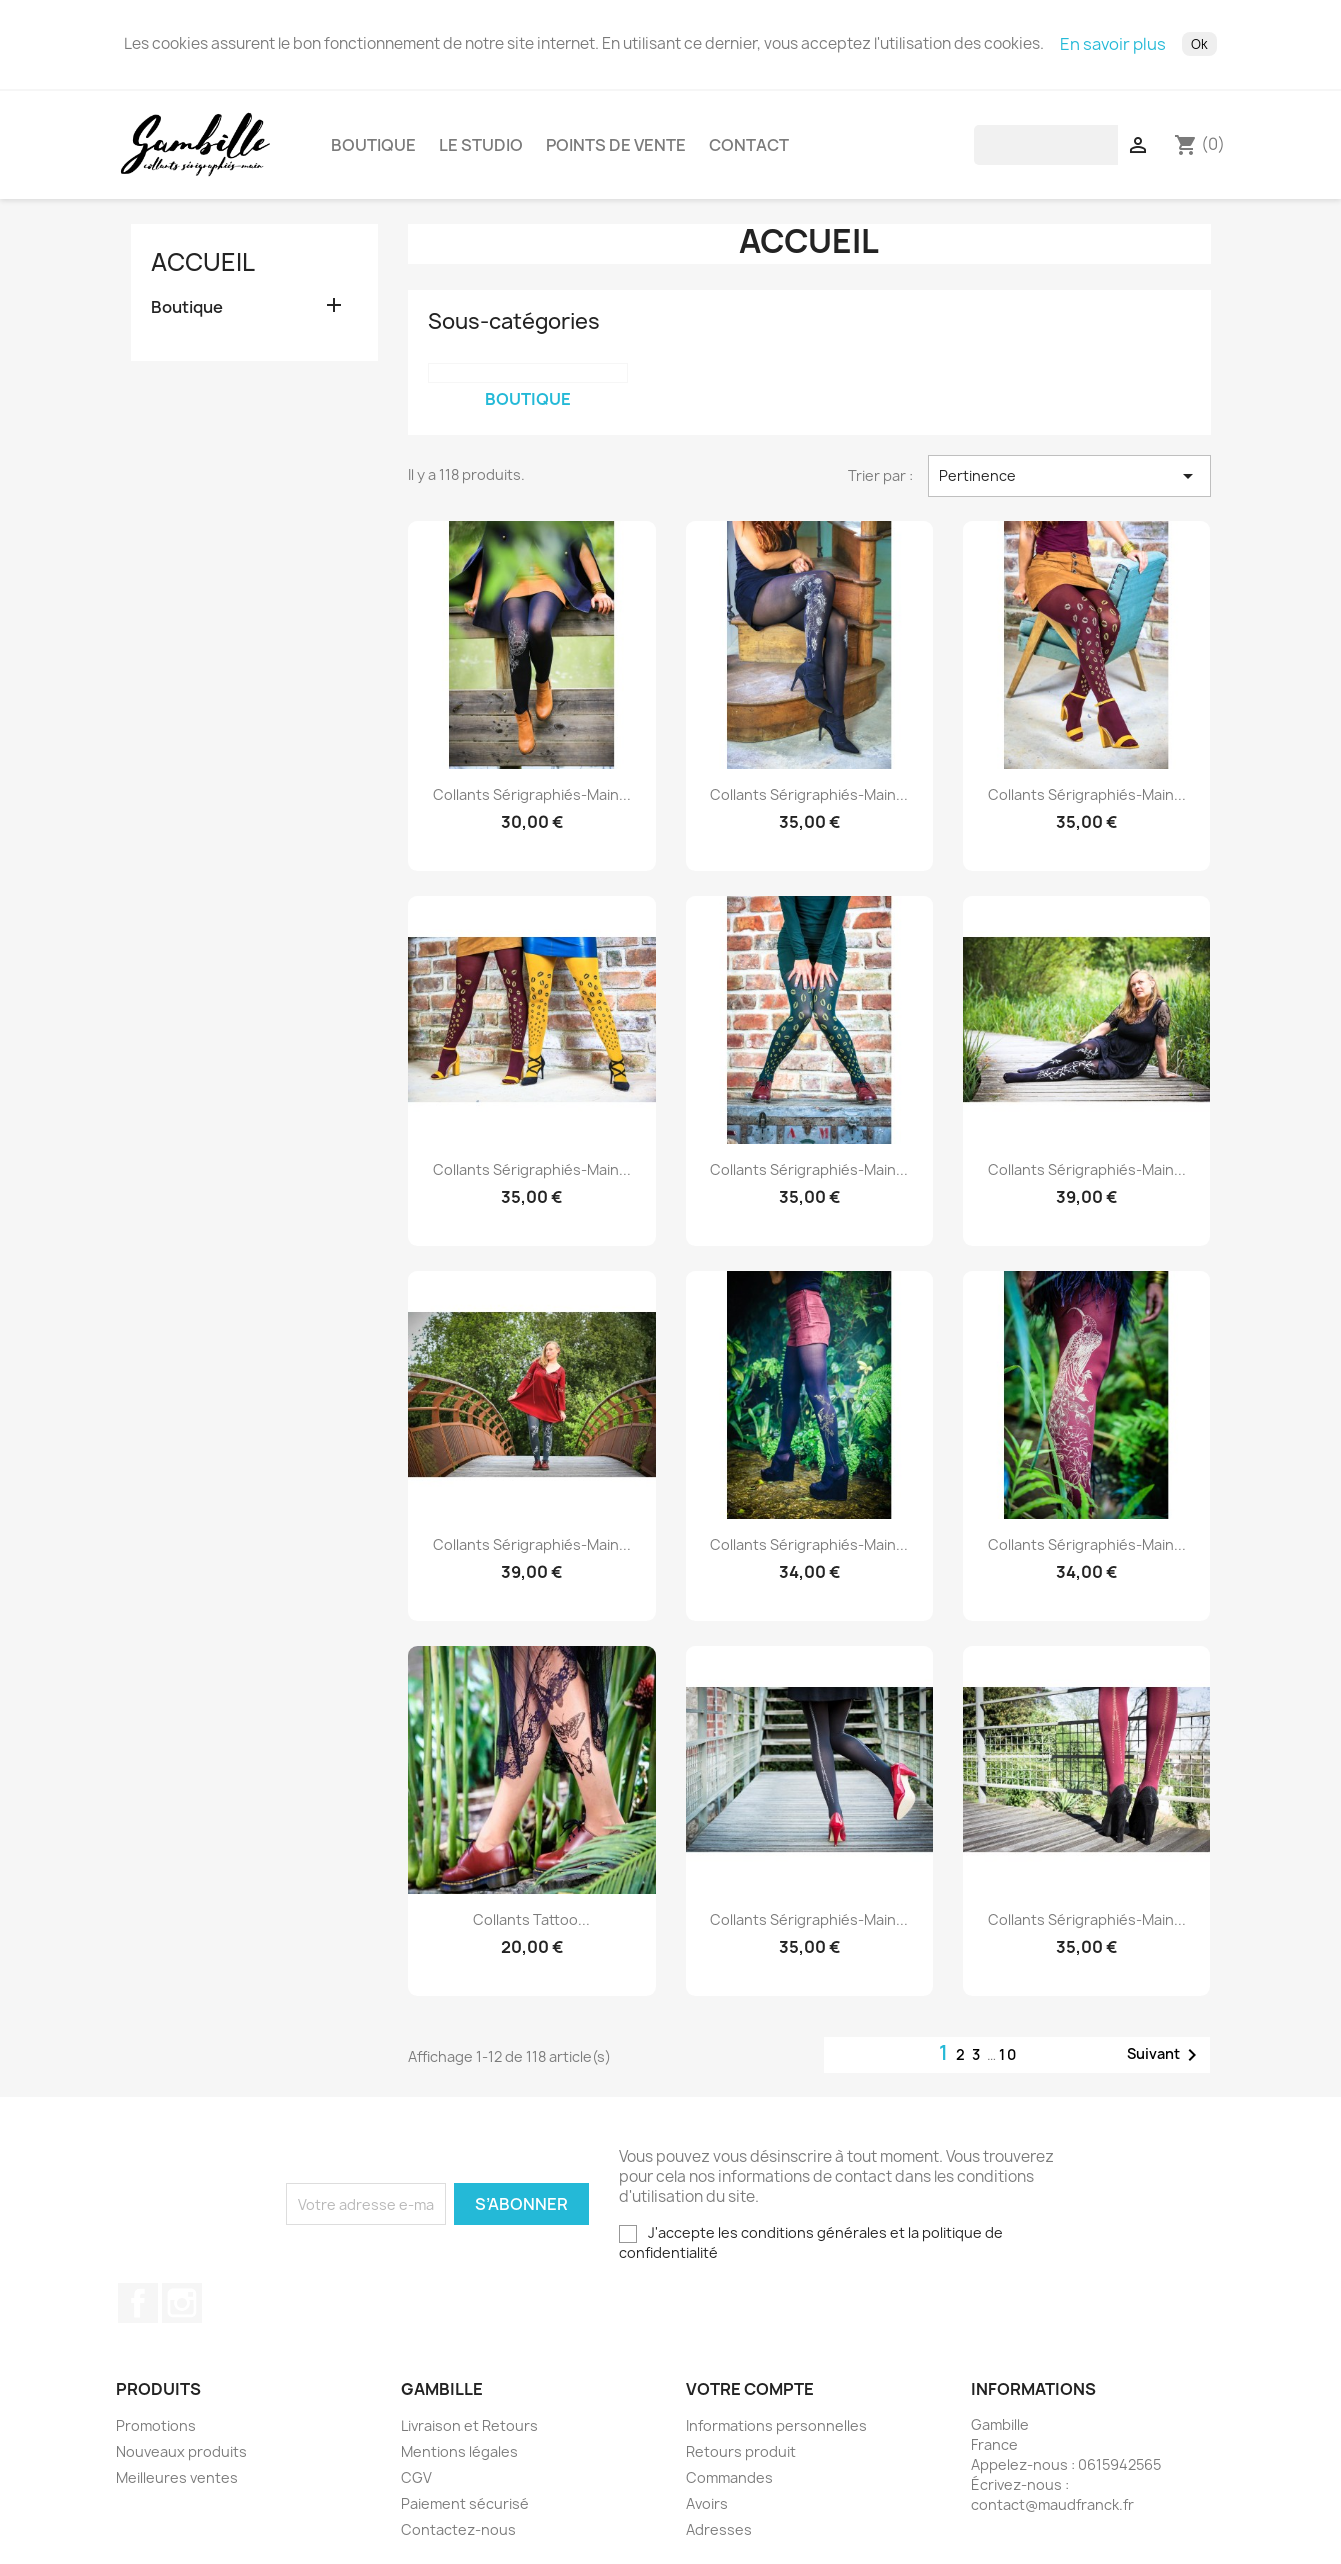 This screenshot has width=1341, height=2564. Describe the element at coordinates (531, 1927) in the screenshot. I see `Collants Tattoo...` at that location.